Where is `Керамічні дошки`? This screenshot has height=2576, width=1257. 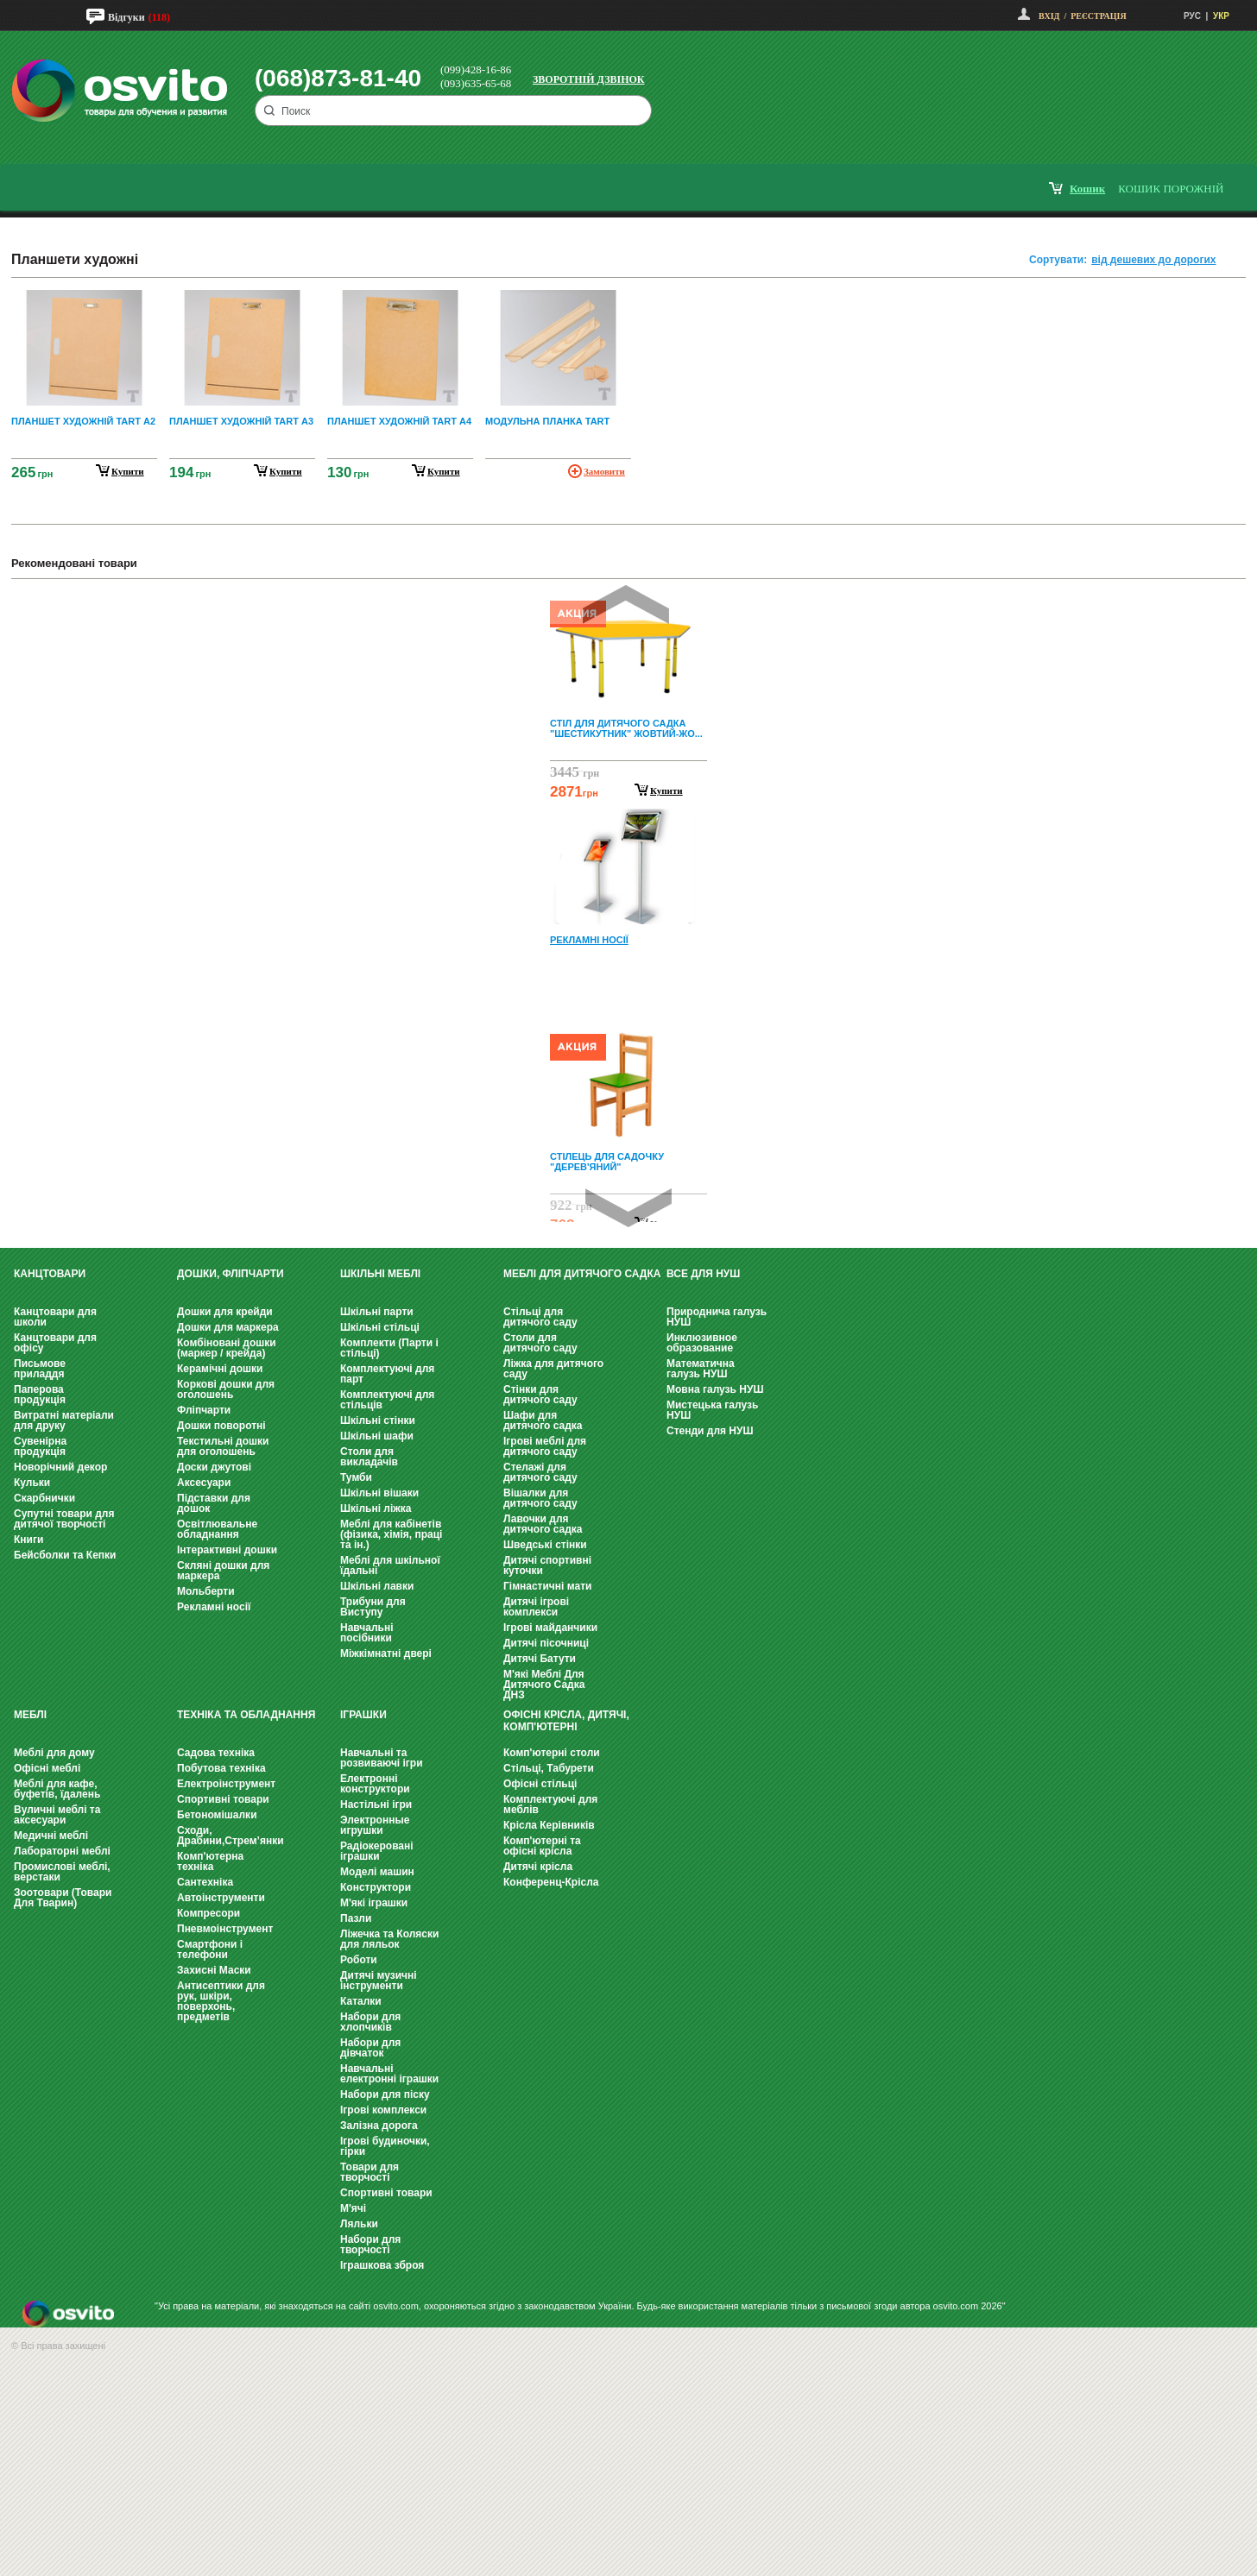 Керамічні дошки is located at coordinates (219, 1369).